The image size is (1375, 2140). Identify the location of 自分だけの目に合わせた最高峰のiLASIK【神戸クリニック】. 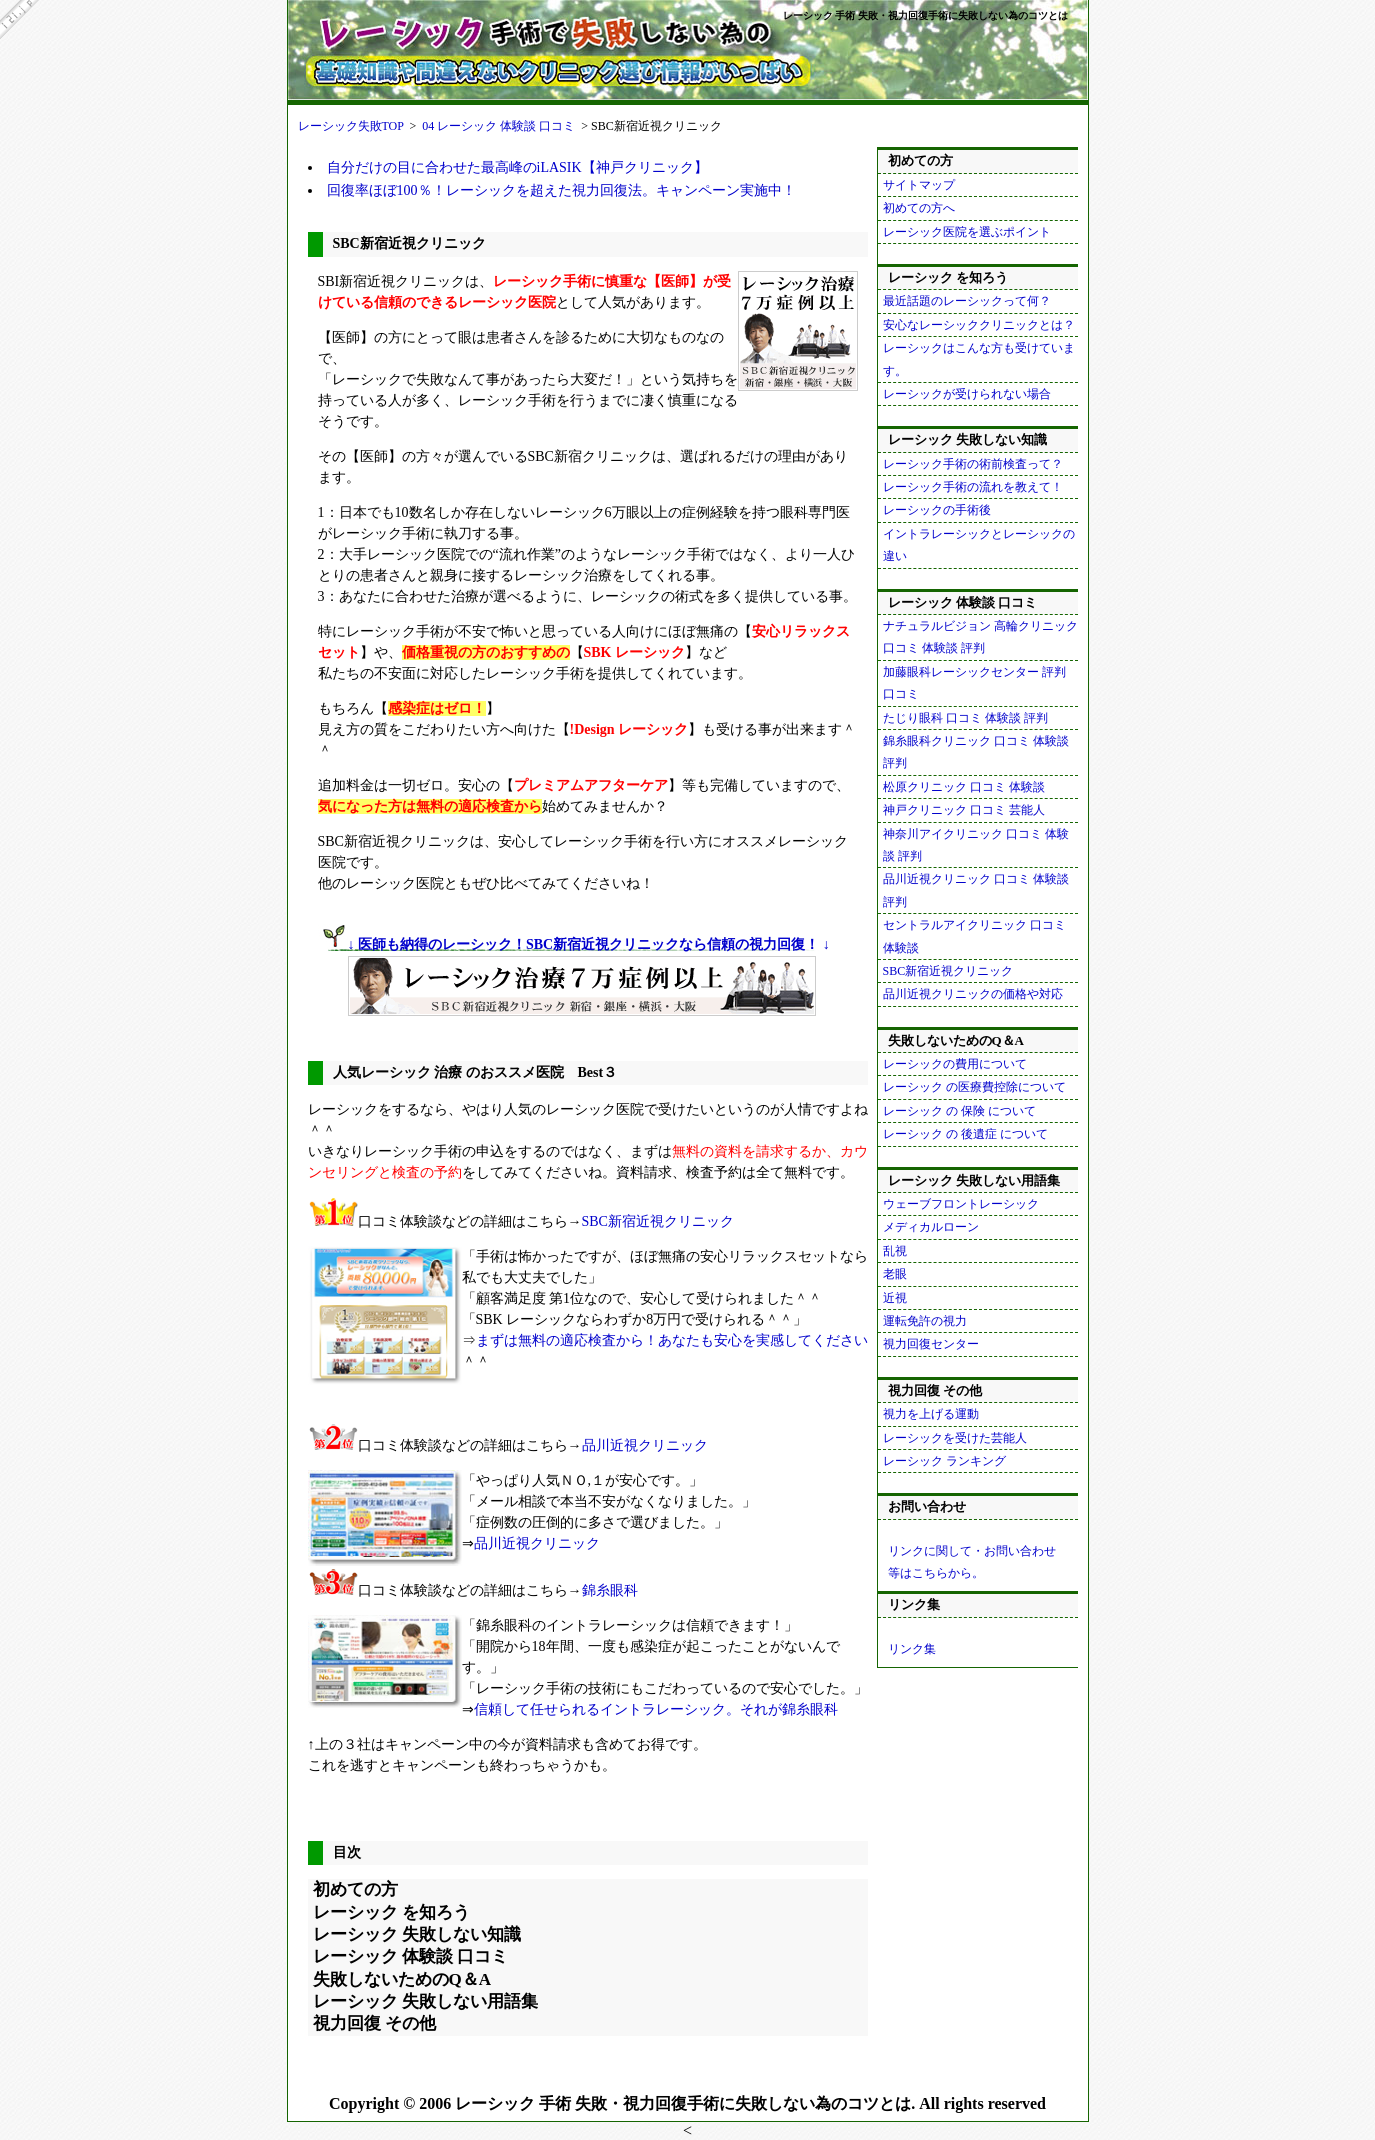
(517, 167).